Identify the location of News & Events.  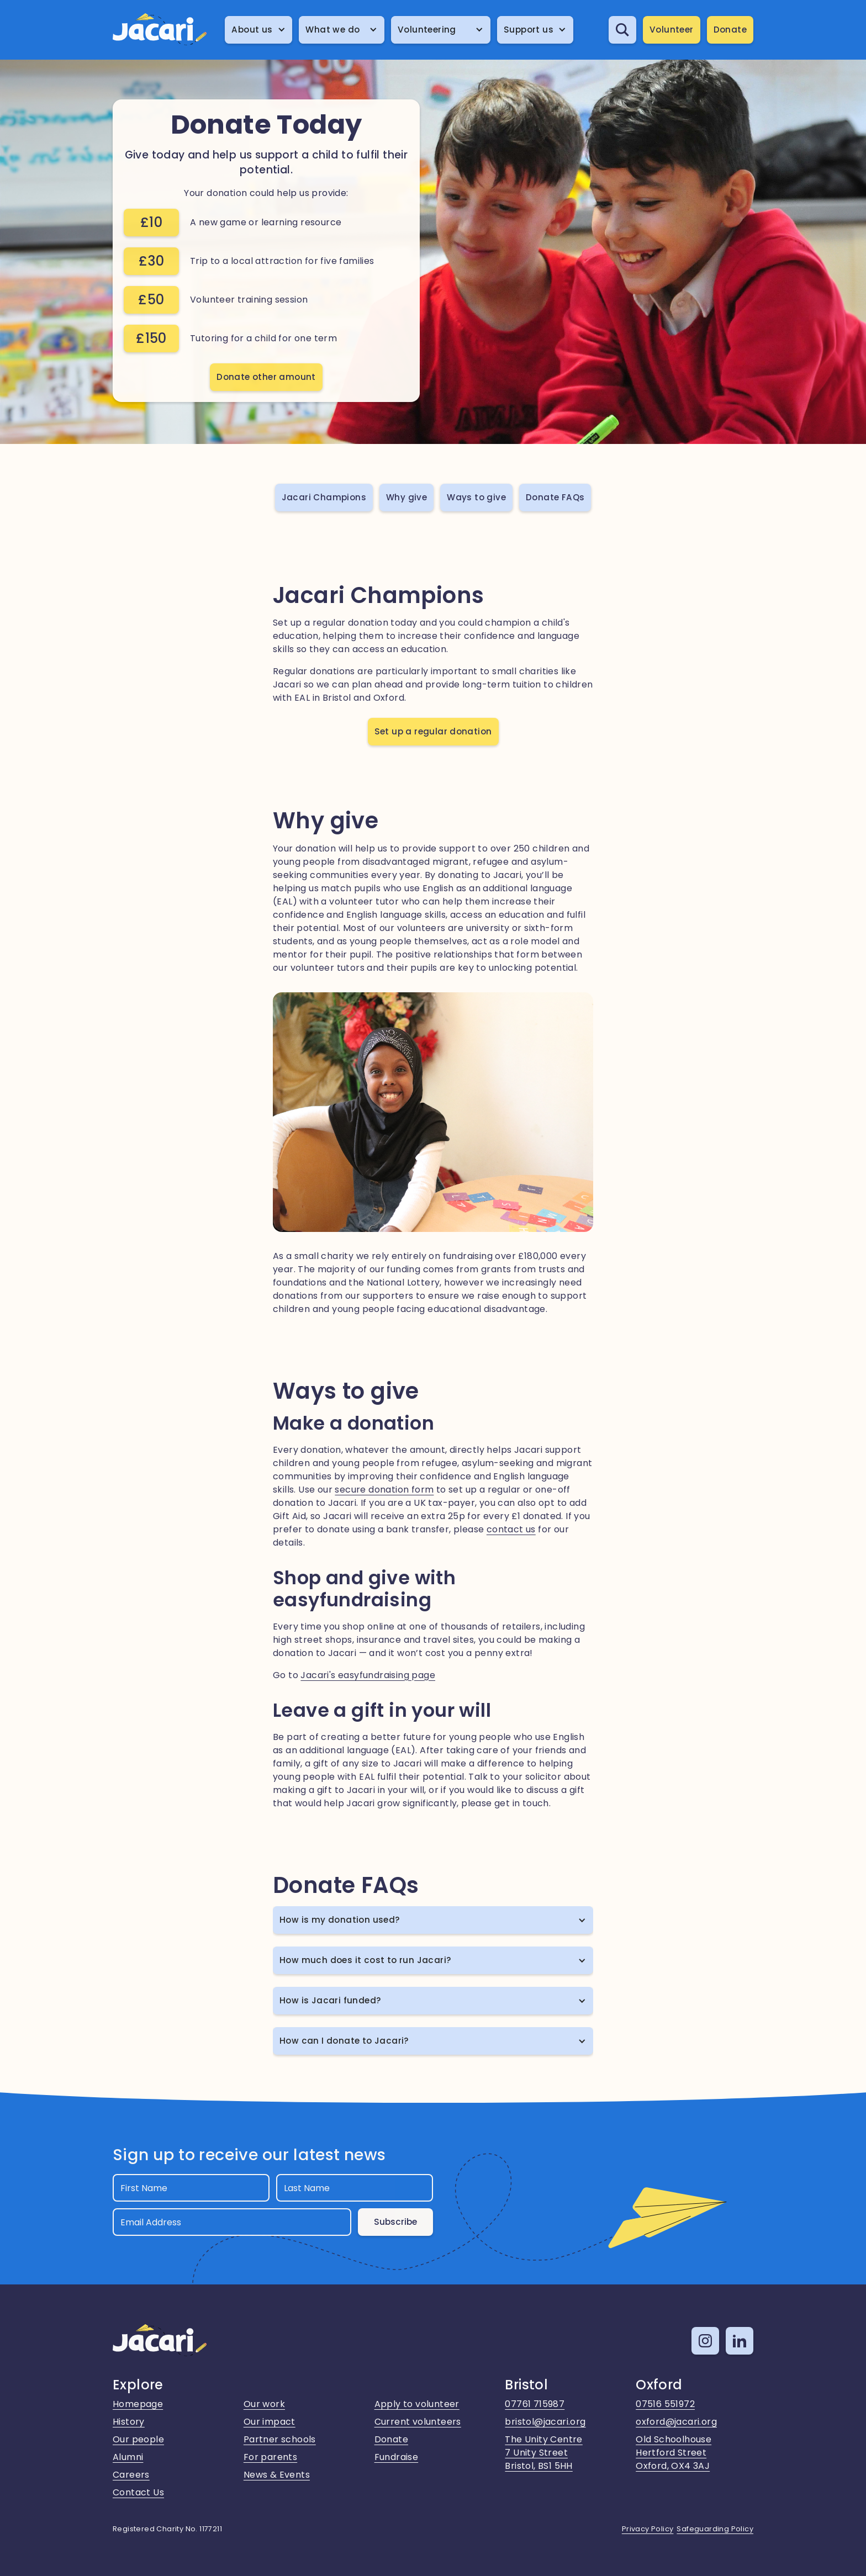
(277, 2474).